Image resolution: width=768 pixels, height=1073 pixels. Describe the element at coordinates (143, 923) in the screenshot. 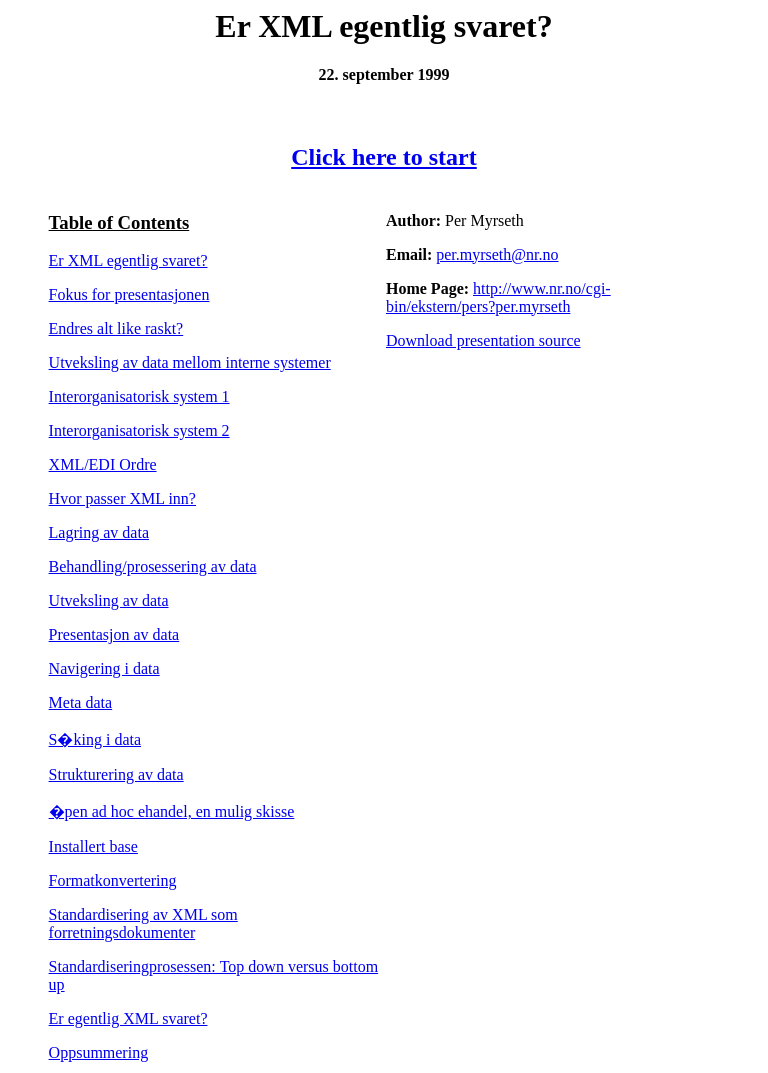

I see `Standardisering av XML som forretningsdokumenter` at that location.